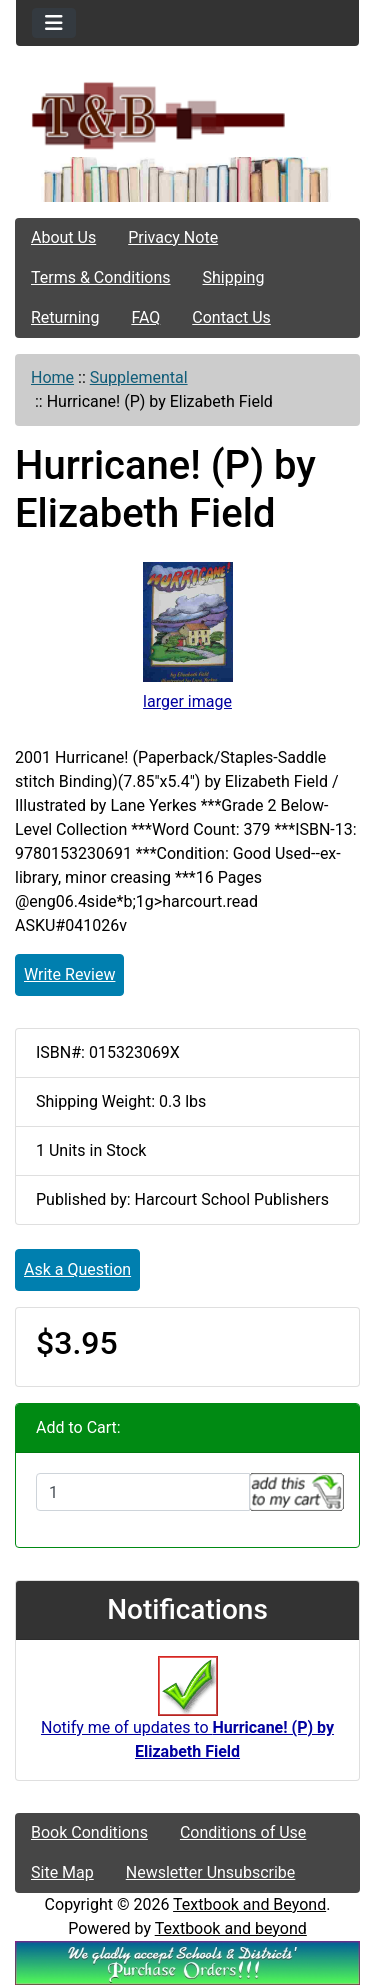 This screenshot has height=1985, width=375. What do you see at coordinates (77, 1269) in the screenshot?
I see `Ask a Question` at bounding box center [77, 1269].